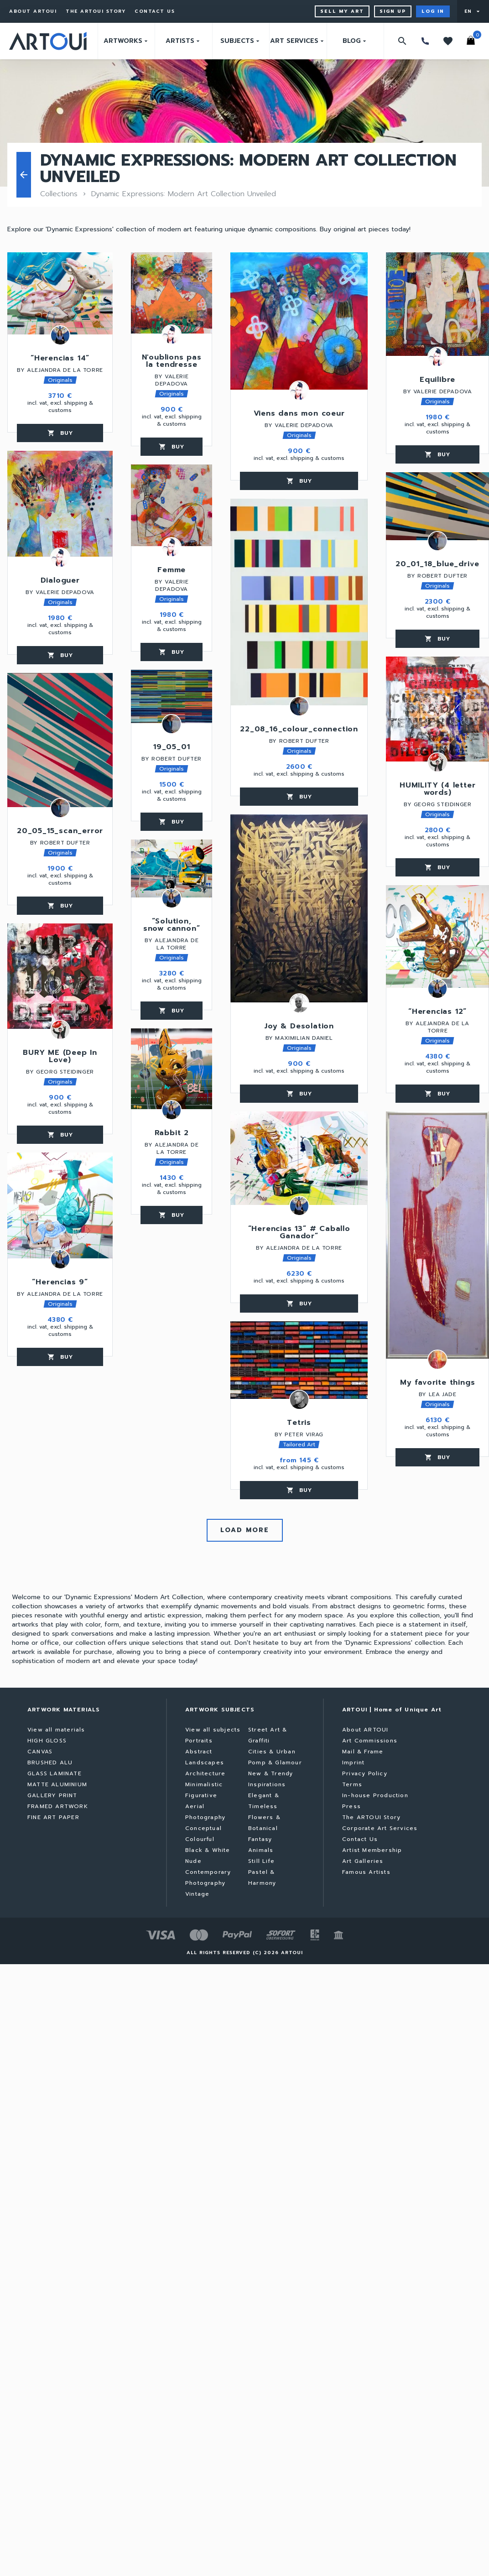 This screenshot has width=489, height=2576. I want to click on “Herencias 13” # Caballo Ganador”, so click(299, 1233).